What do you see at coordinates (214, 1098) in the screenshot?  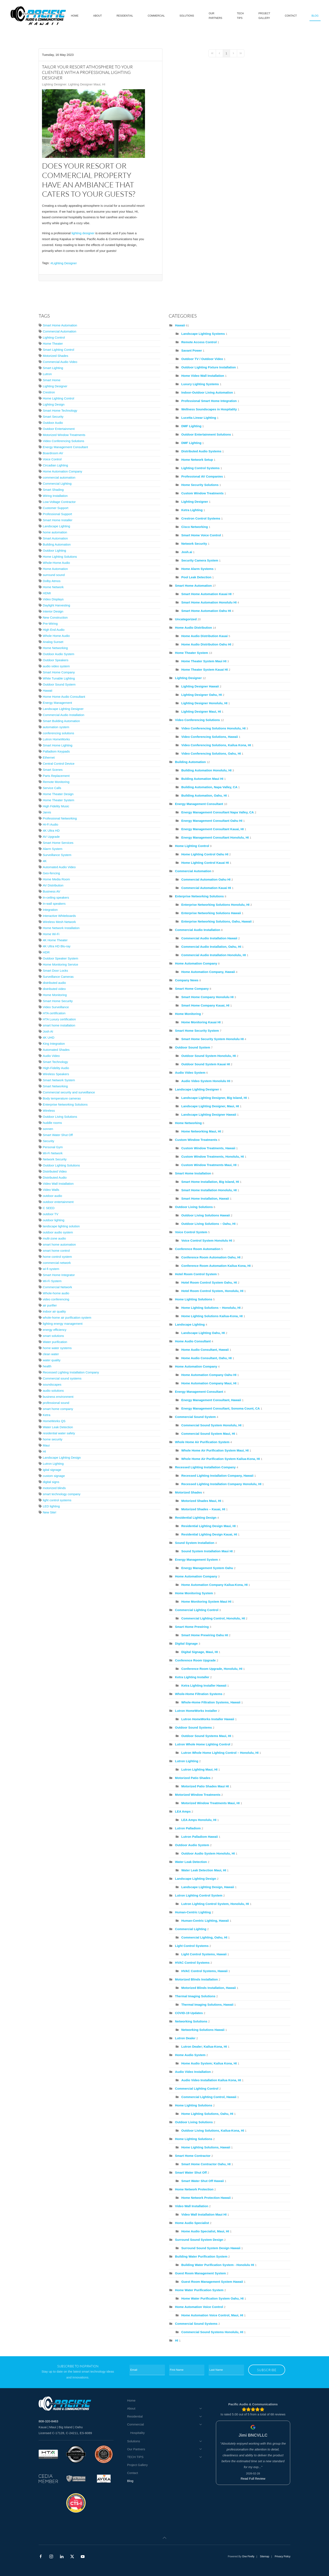 I see `Landscape Lighting Designer, Big Island, HI` at bounding box center [214, 1098].